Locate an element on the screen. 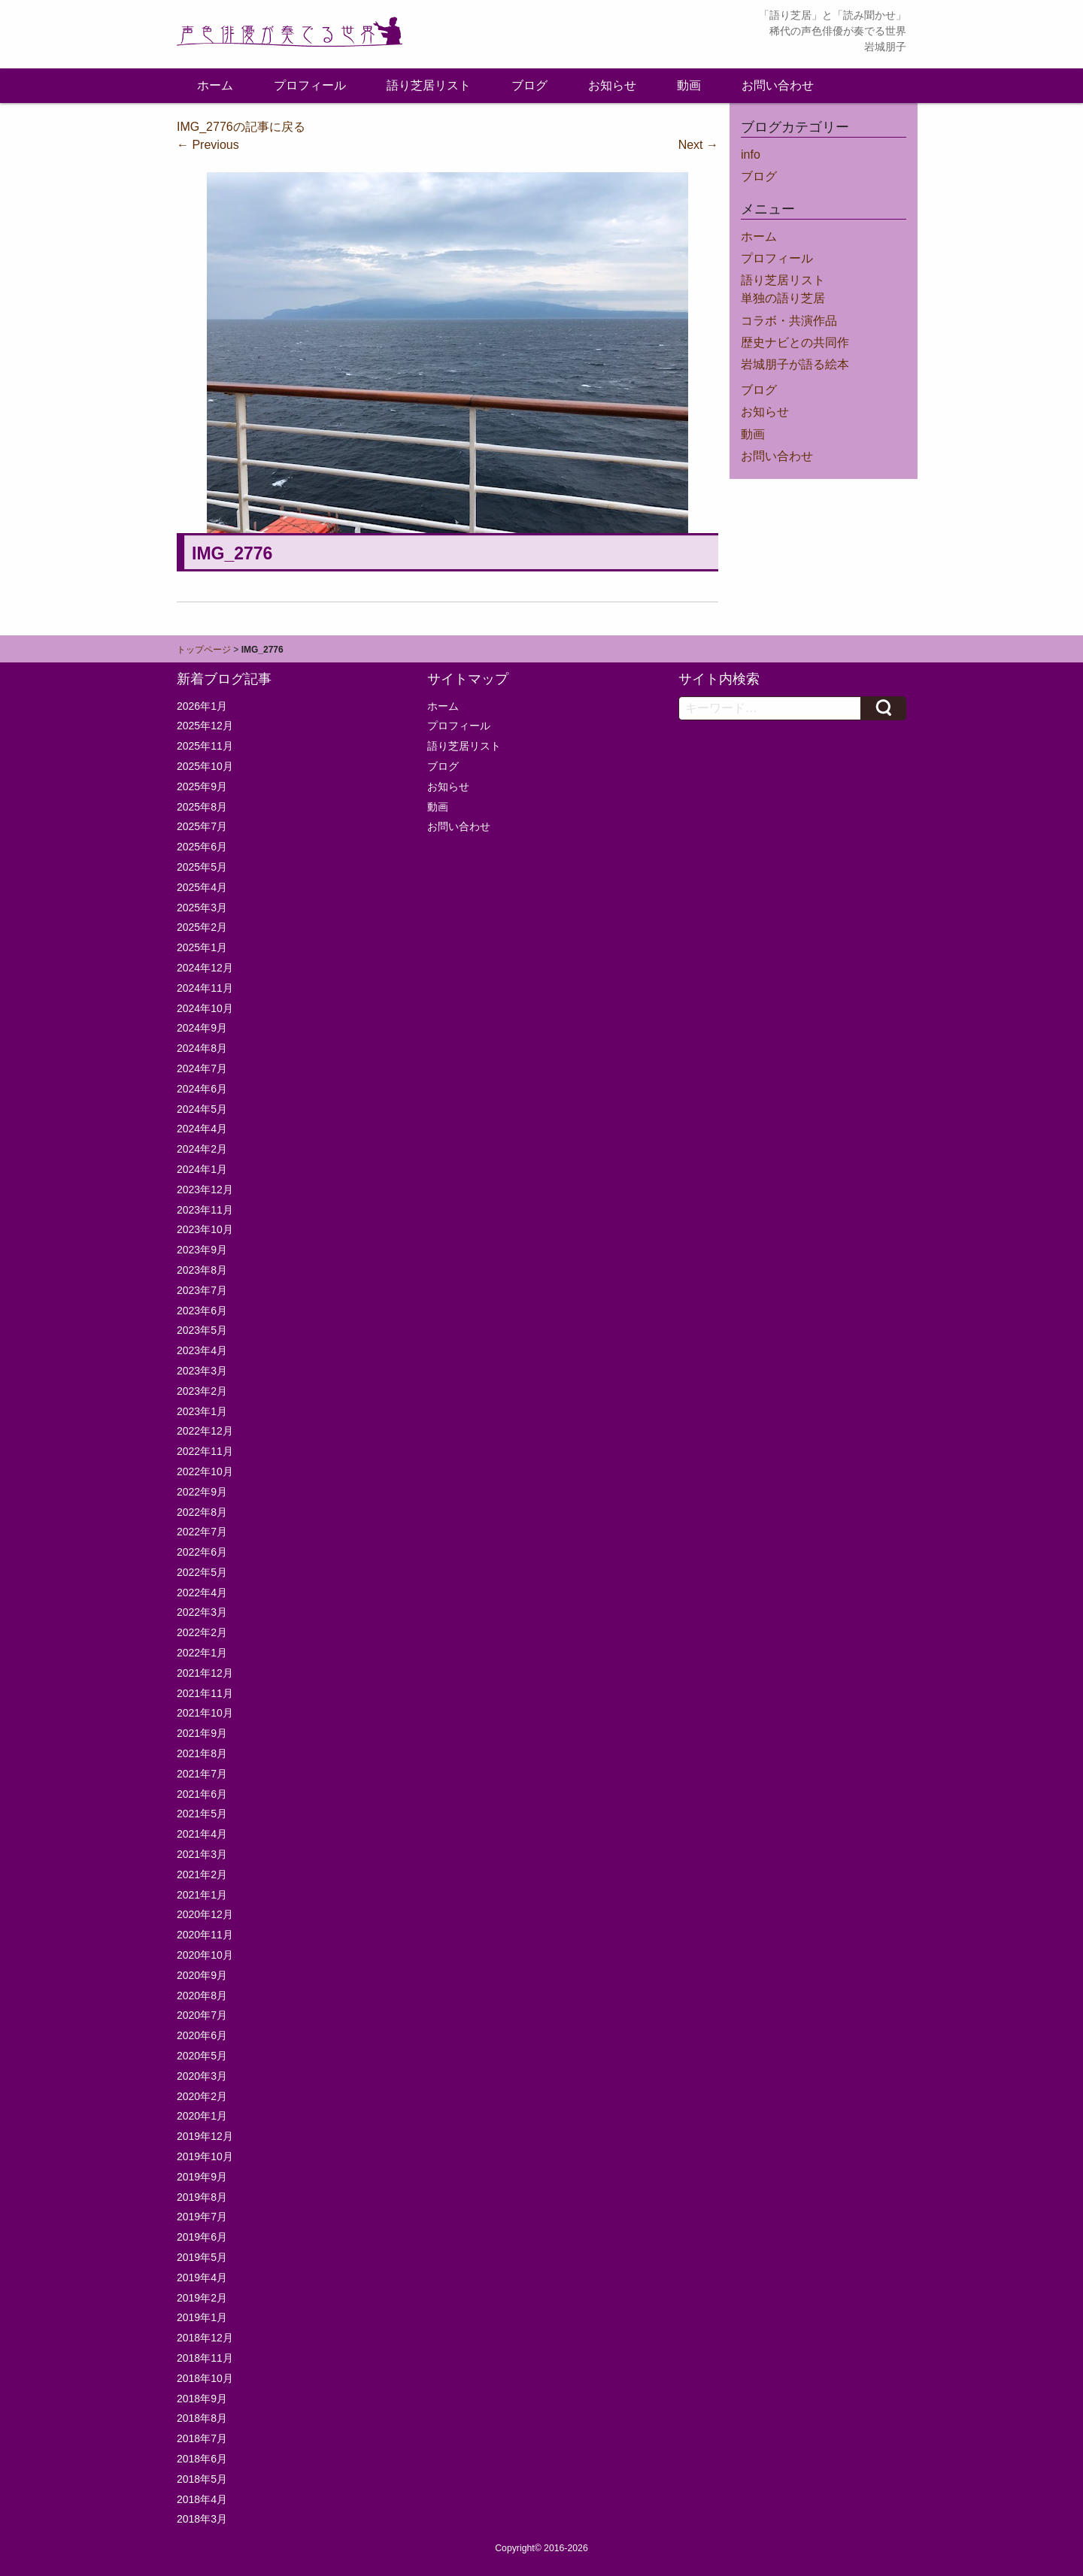  2020年8月 is located at coordinates (202, 1996).